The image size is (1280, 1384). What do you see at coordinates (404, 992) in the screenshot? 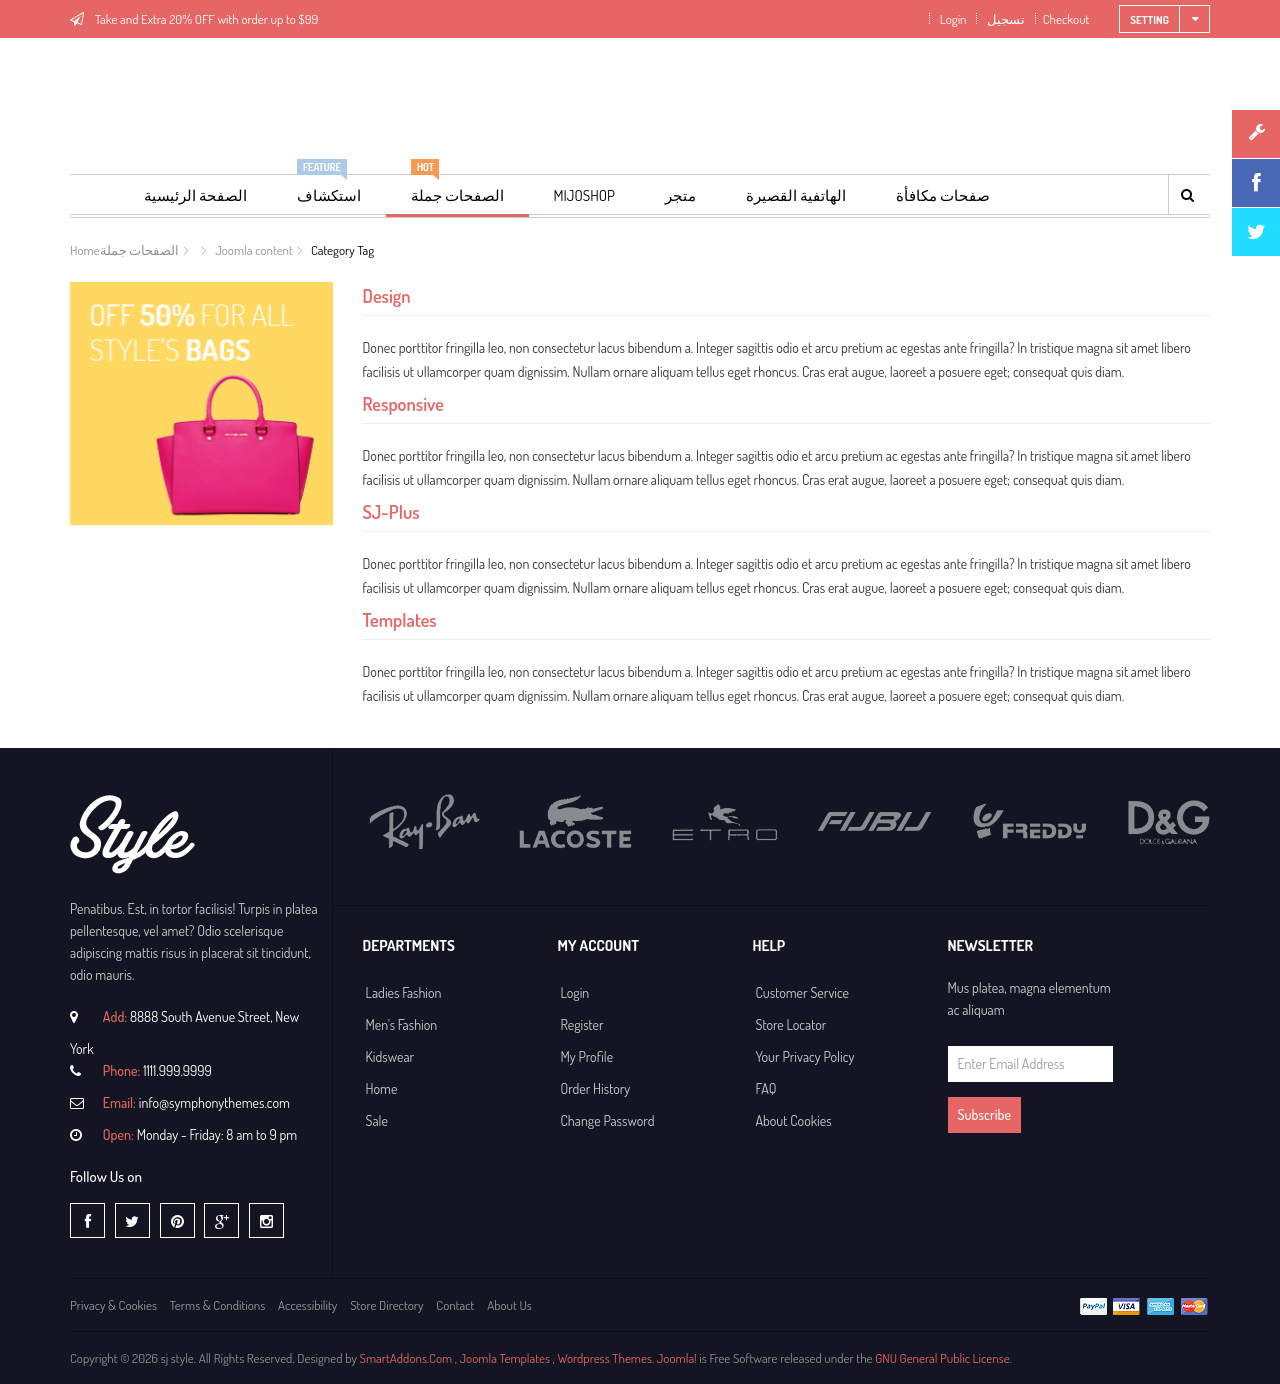
I see `Ladies Fashion` at bounding box center [404, 992].